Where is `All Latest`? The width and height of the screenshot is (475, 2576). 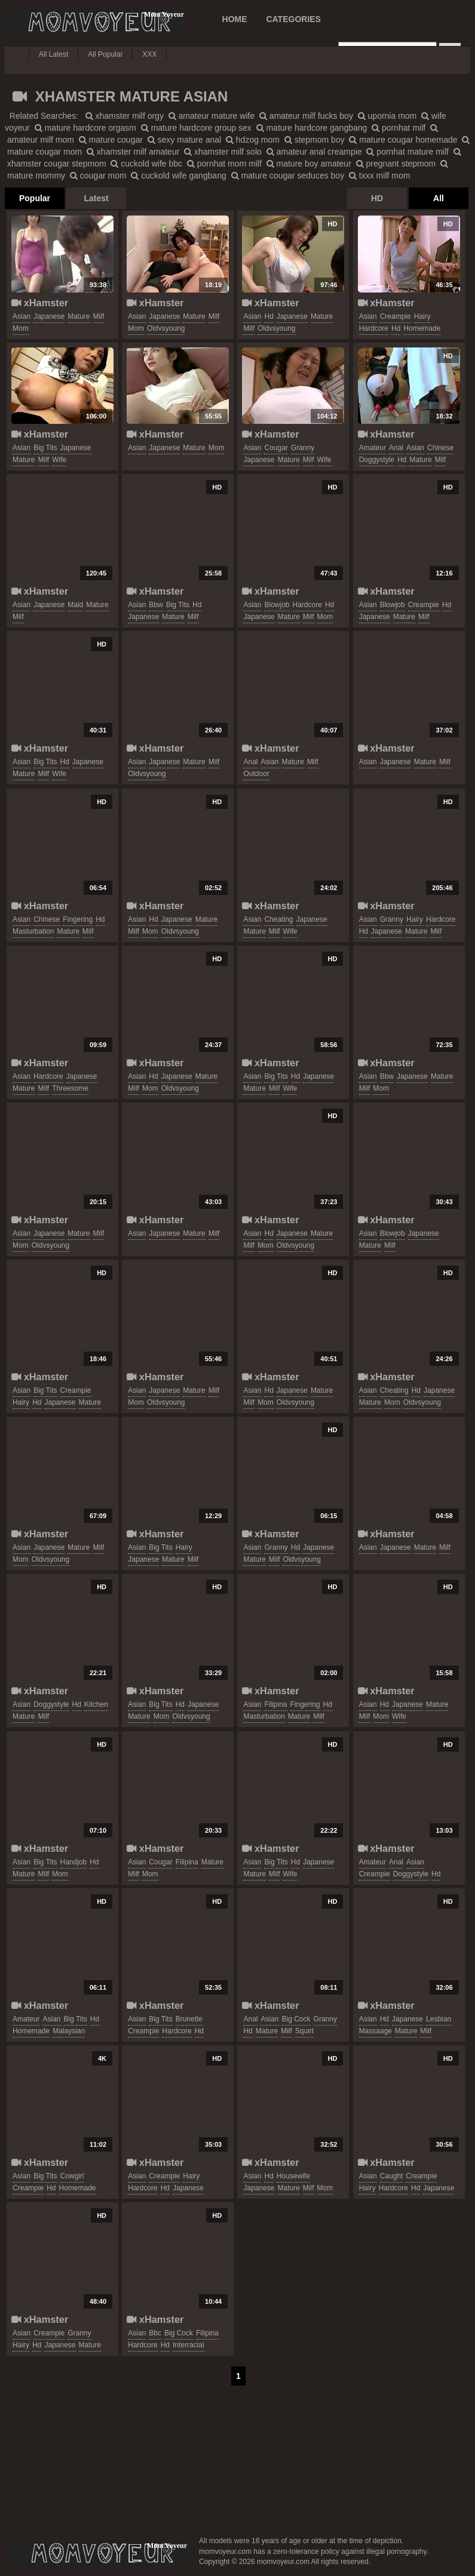
All Latest is located at coordinates (53, 54).